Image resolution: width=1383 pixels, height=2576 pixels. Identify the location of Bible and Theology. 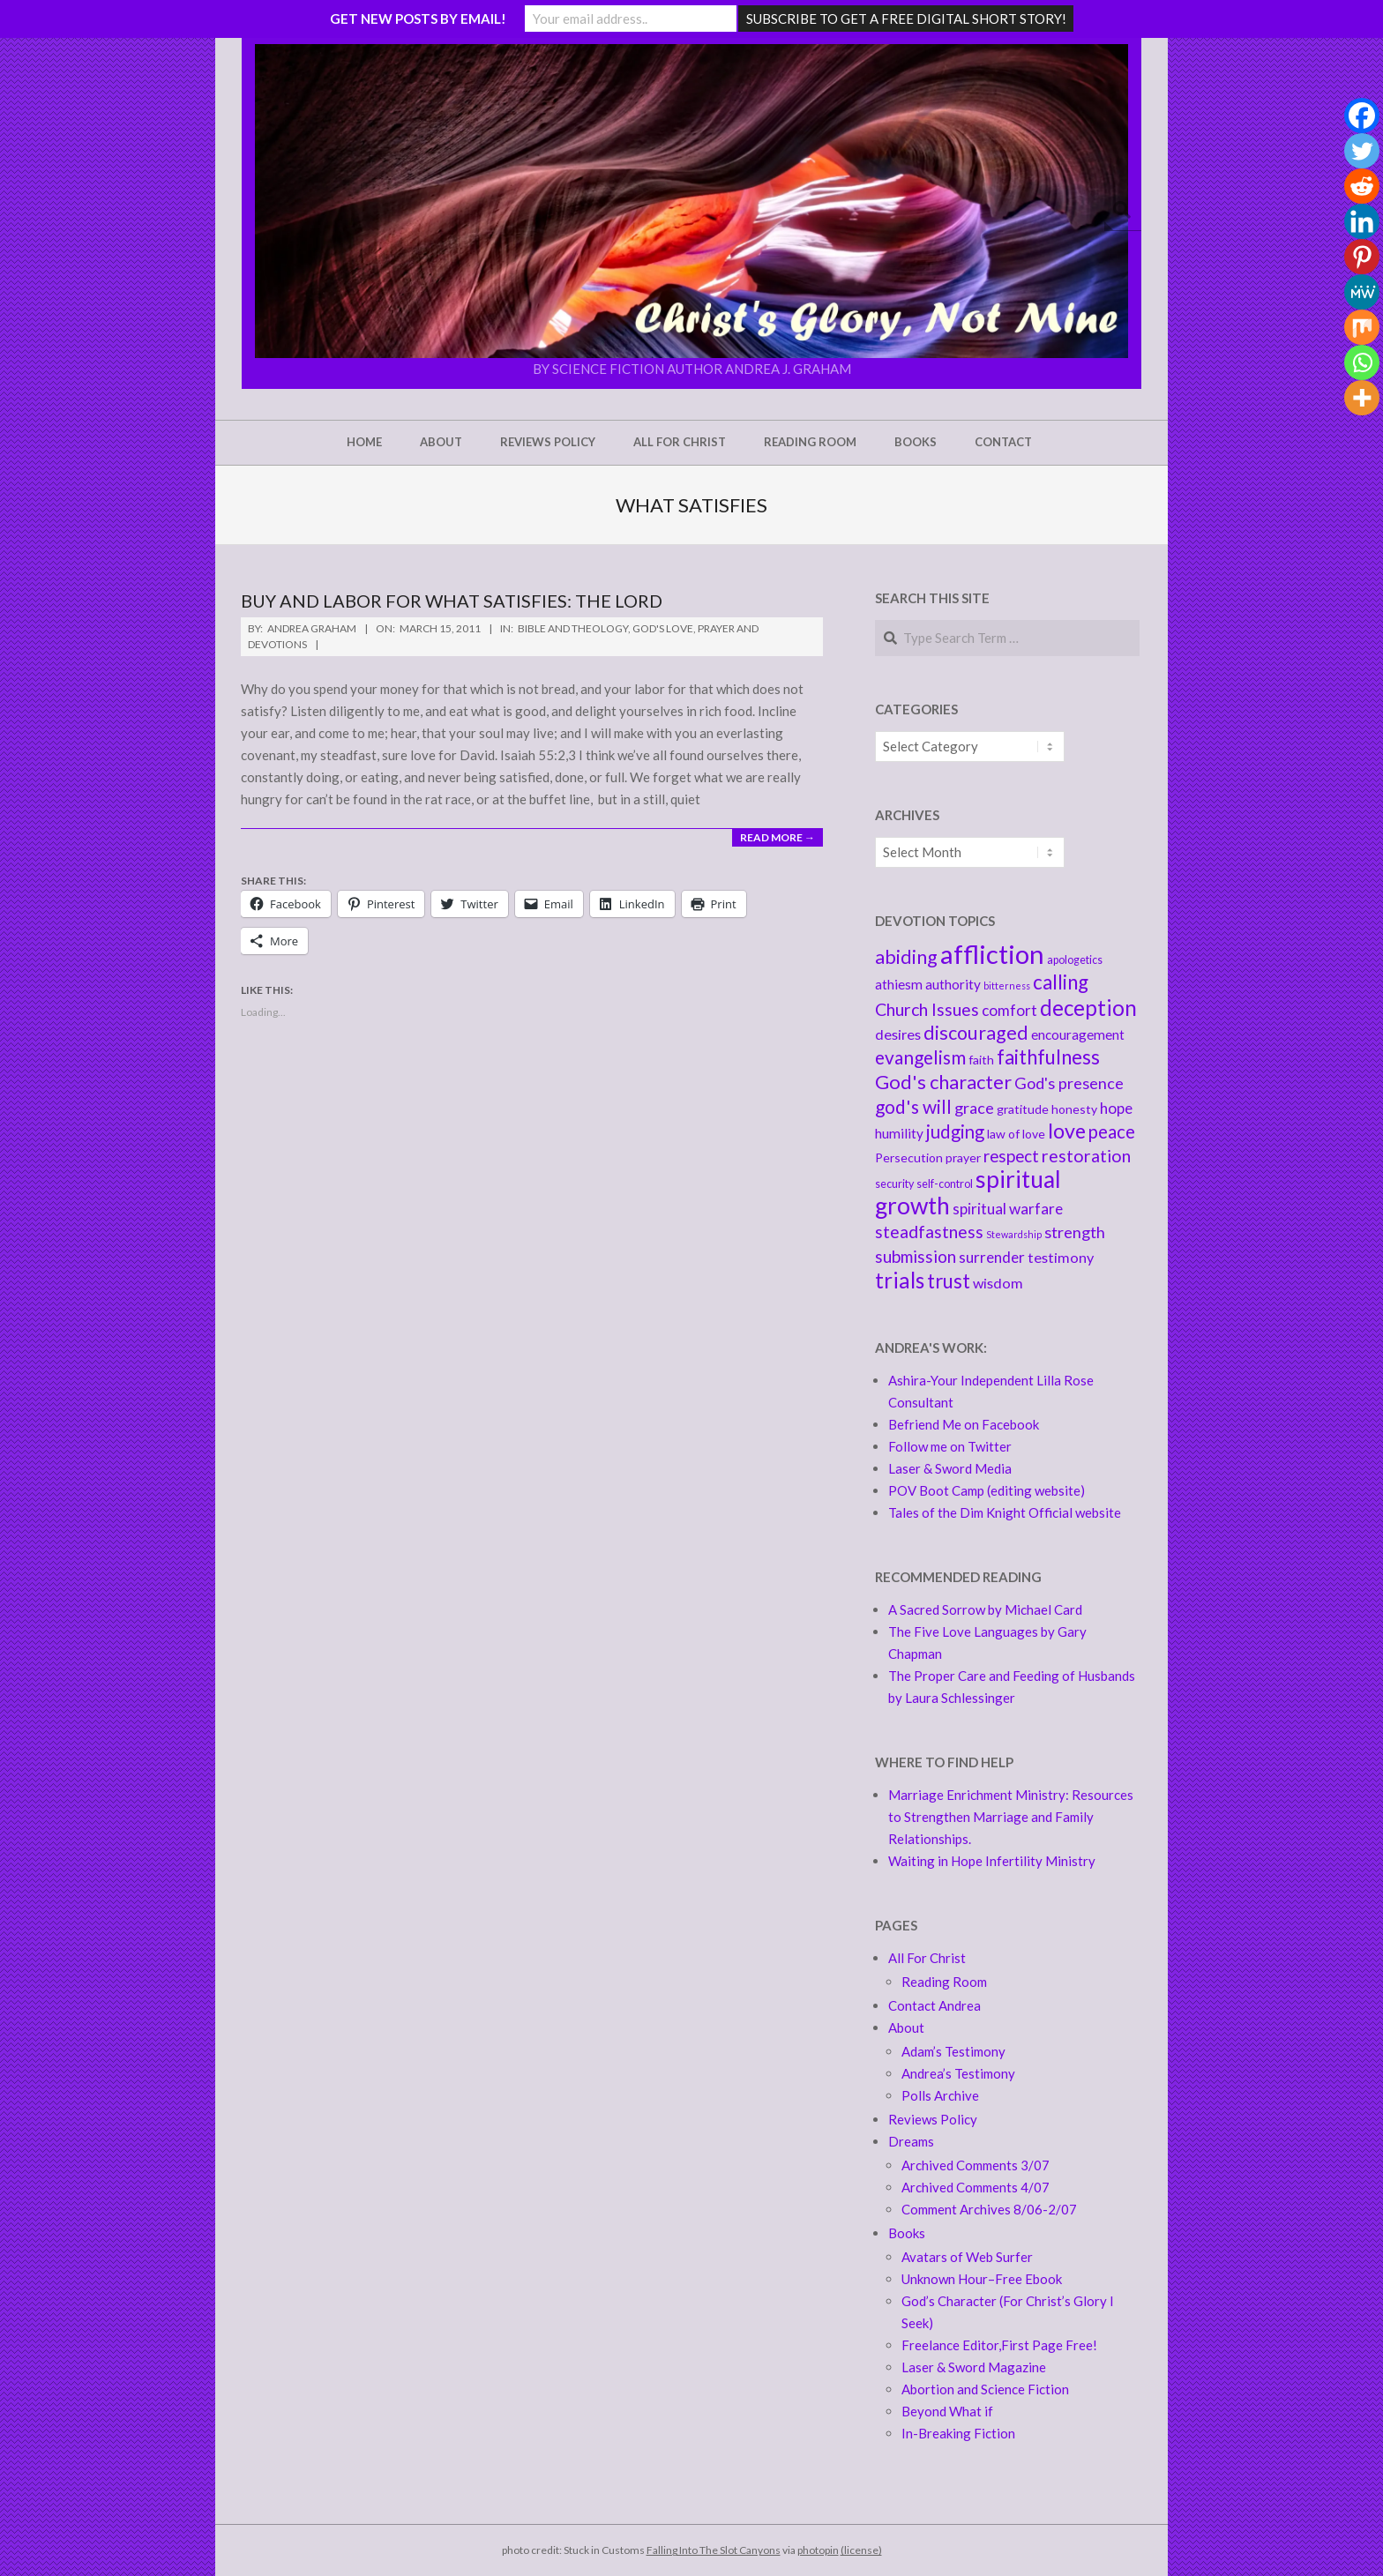
(573, 628).